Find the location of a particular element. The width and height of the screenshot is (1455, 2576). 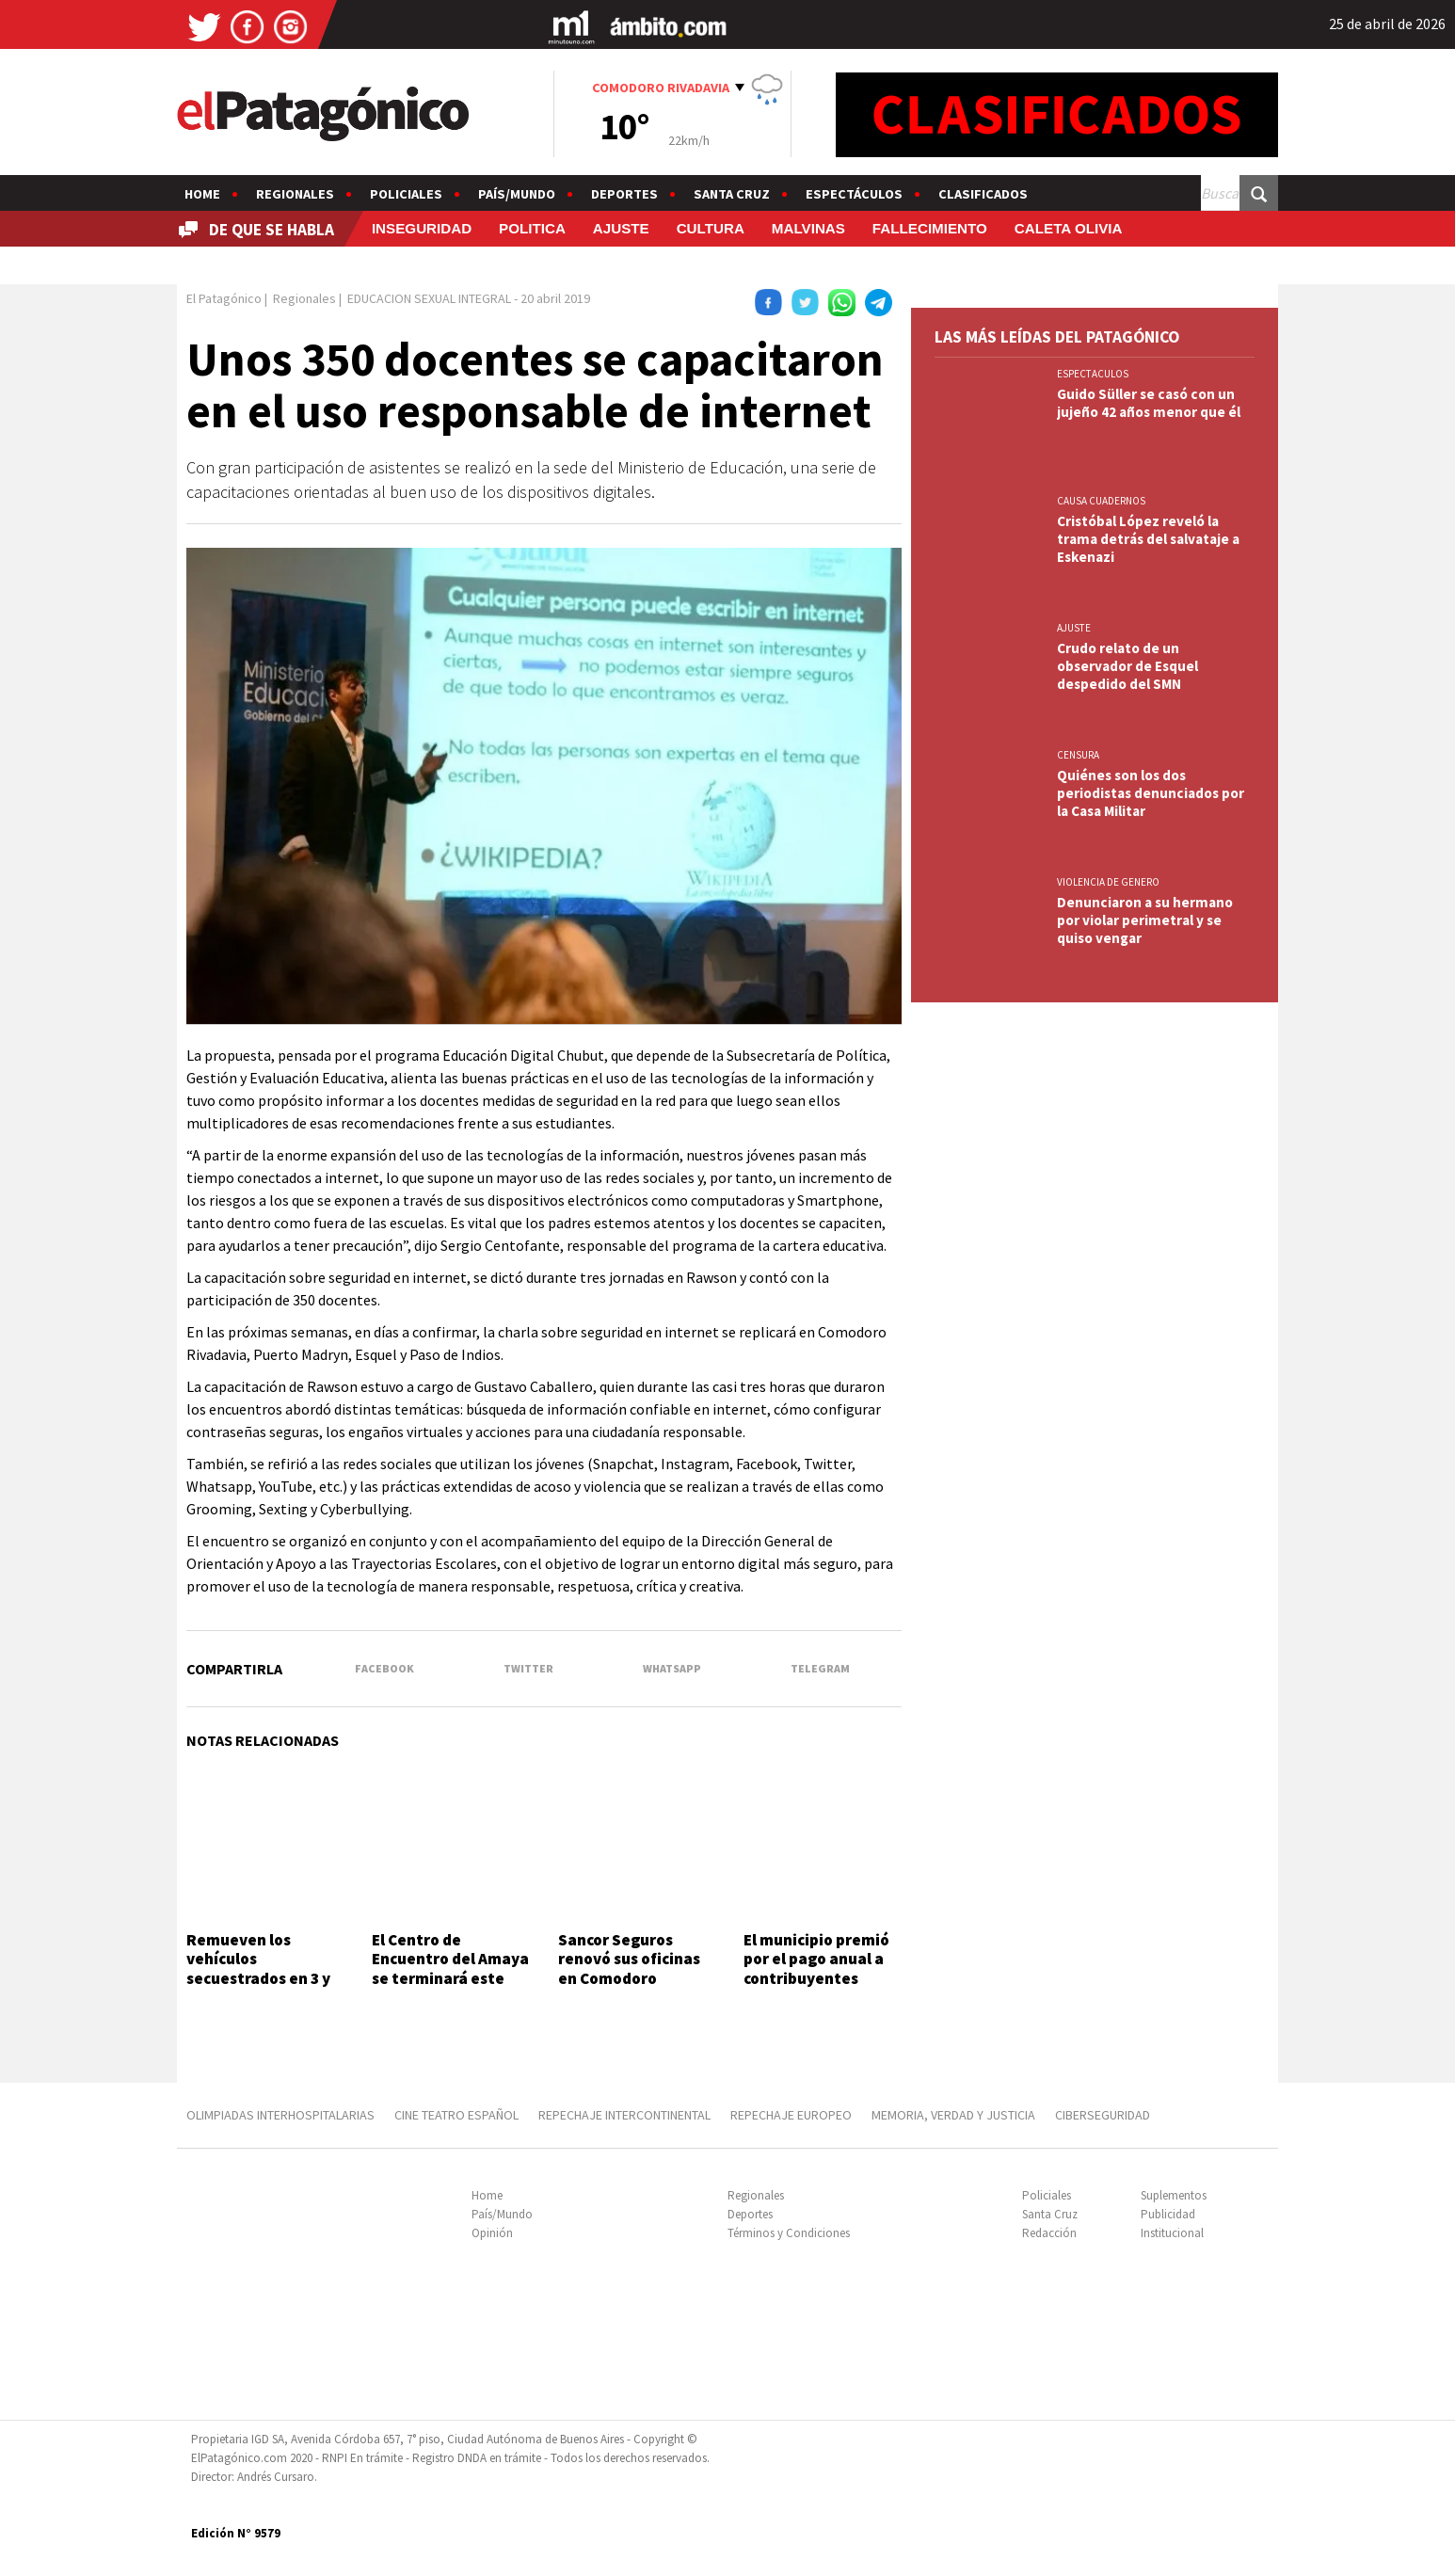

Santa Cruz is located at coordinates (732, 193).